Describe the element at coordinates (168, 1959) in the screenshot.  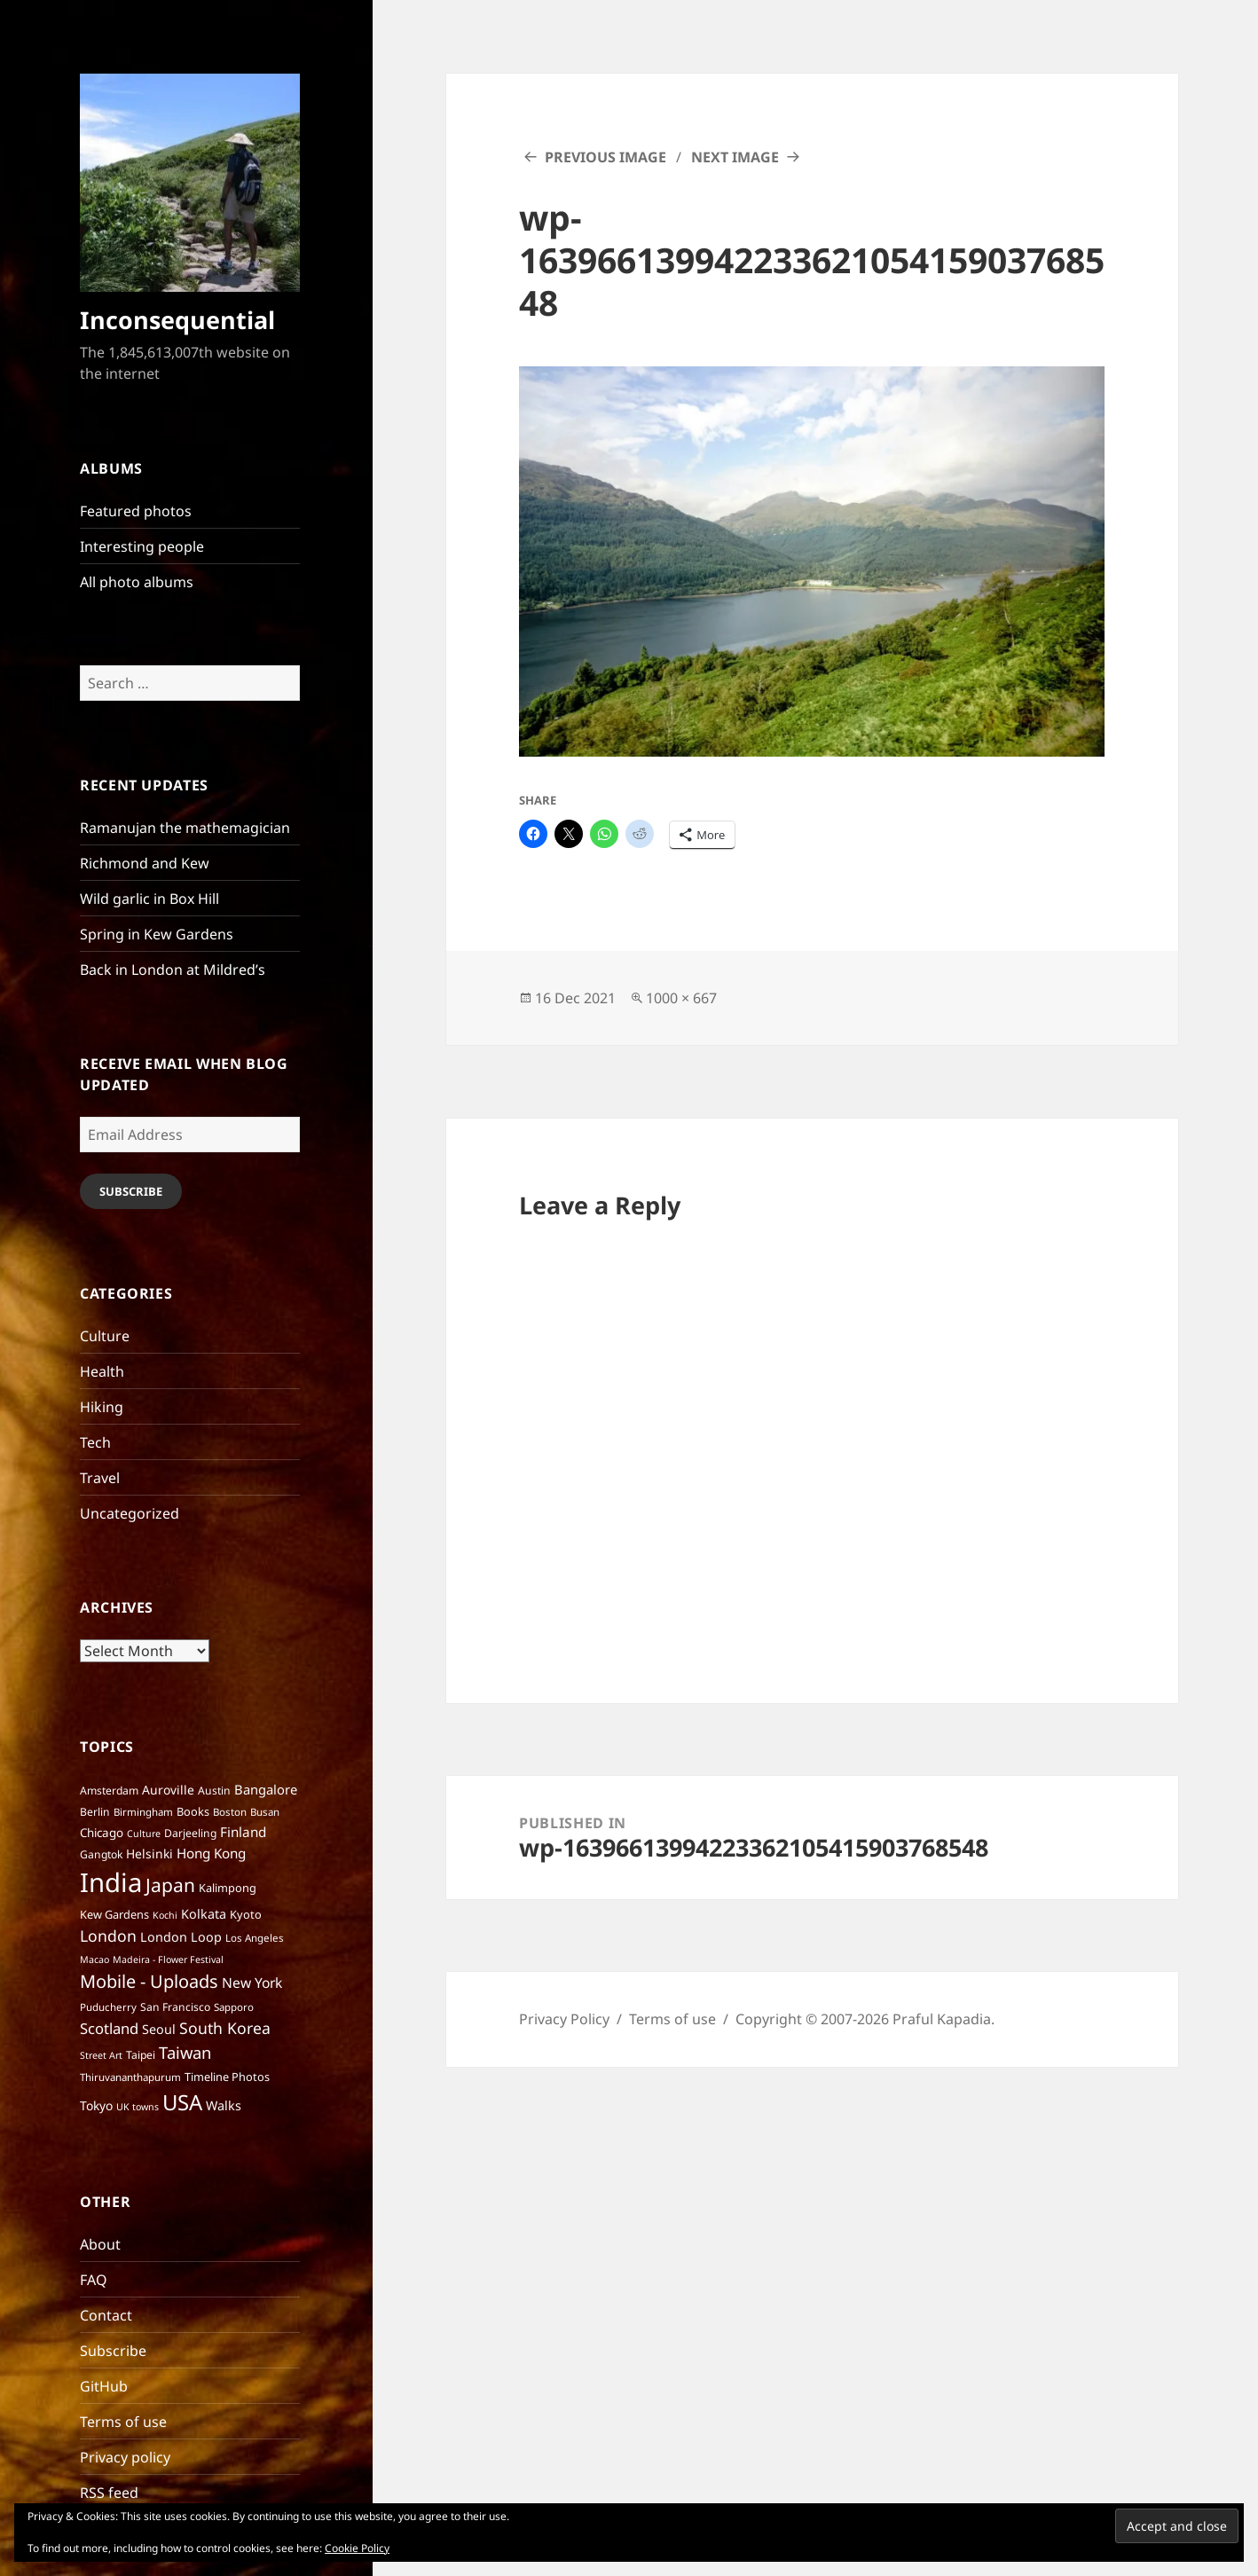
I see `Madeira - Flower Festival [Madeira - Flower Festival (5 items)]` at that location.